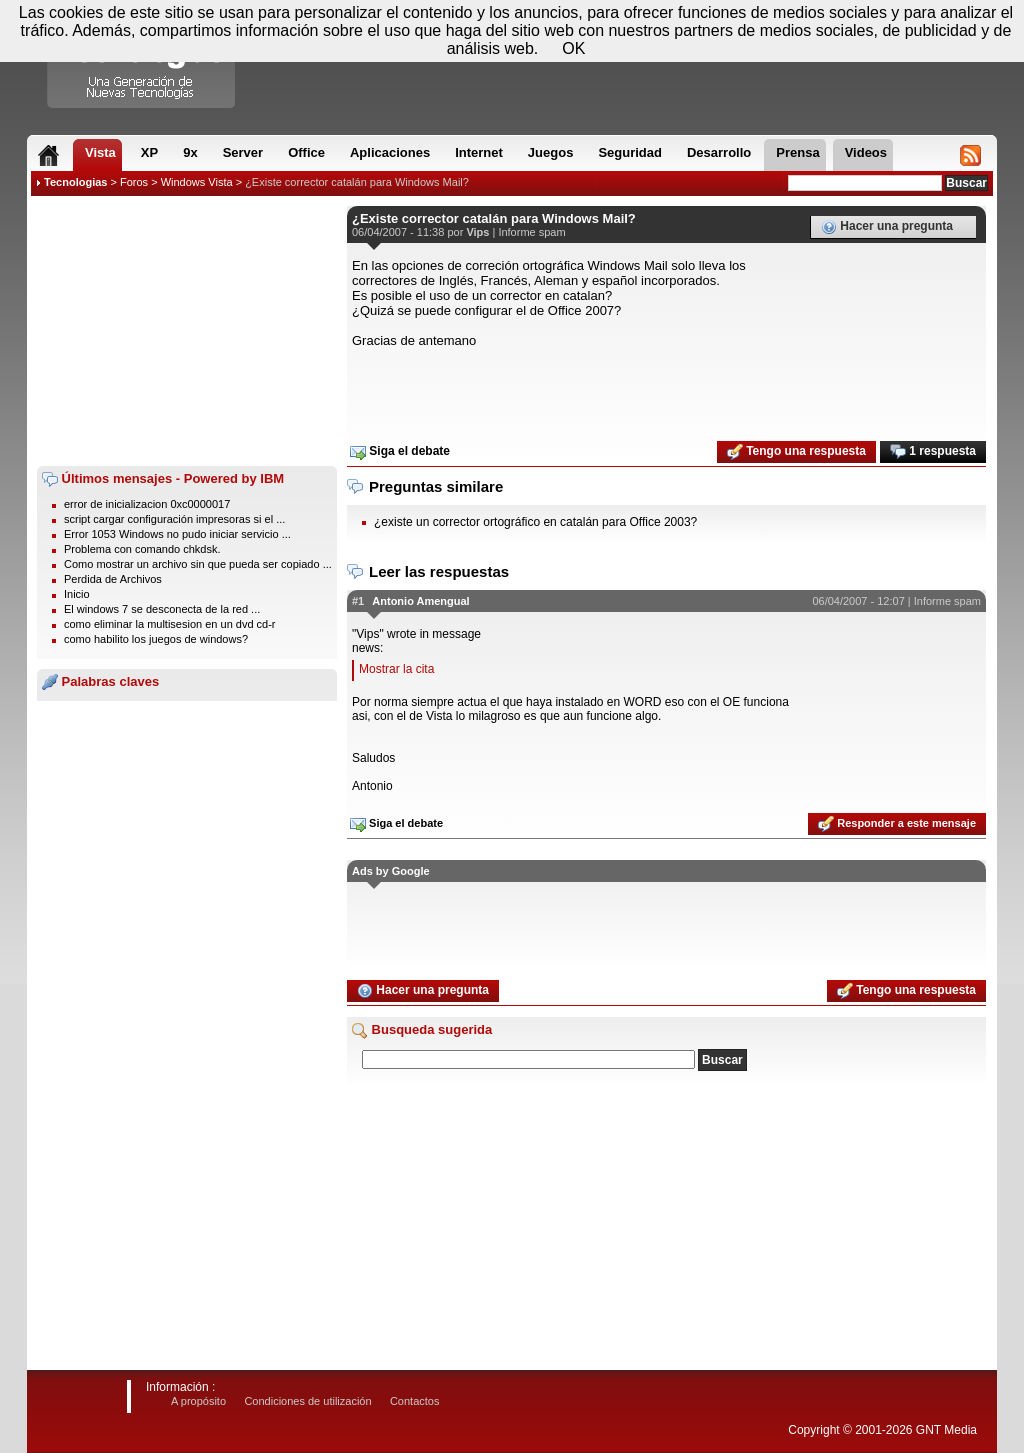 Image resolution: width=1024 pixels, height=1453 pixels. Describe the element at coordinates (174, 519) in the screenshot. I see `script cargar configuración impresoras si el ...` at that location.